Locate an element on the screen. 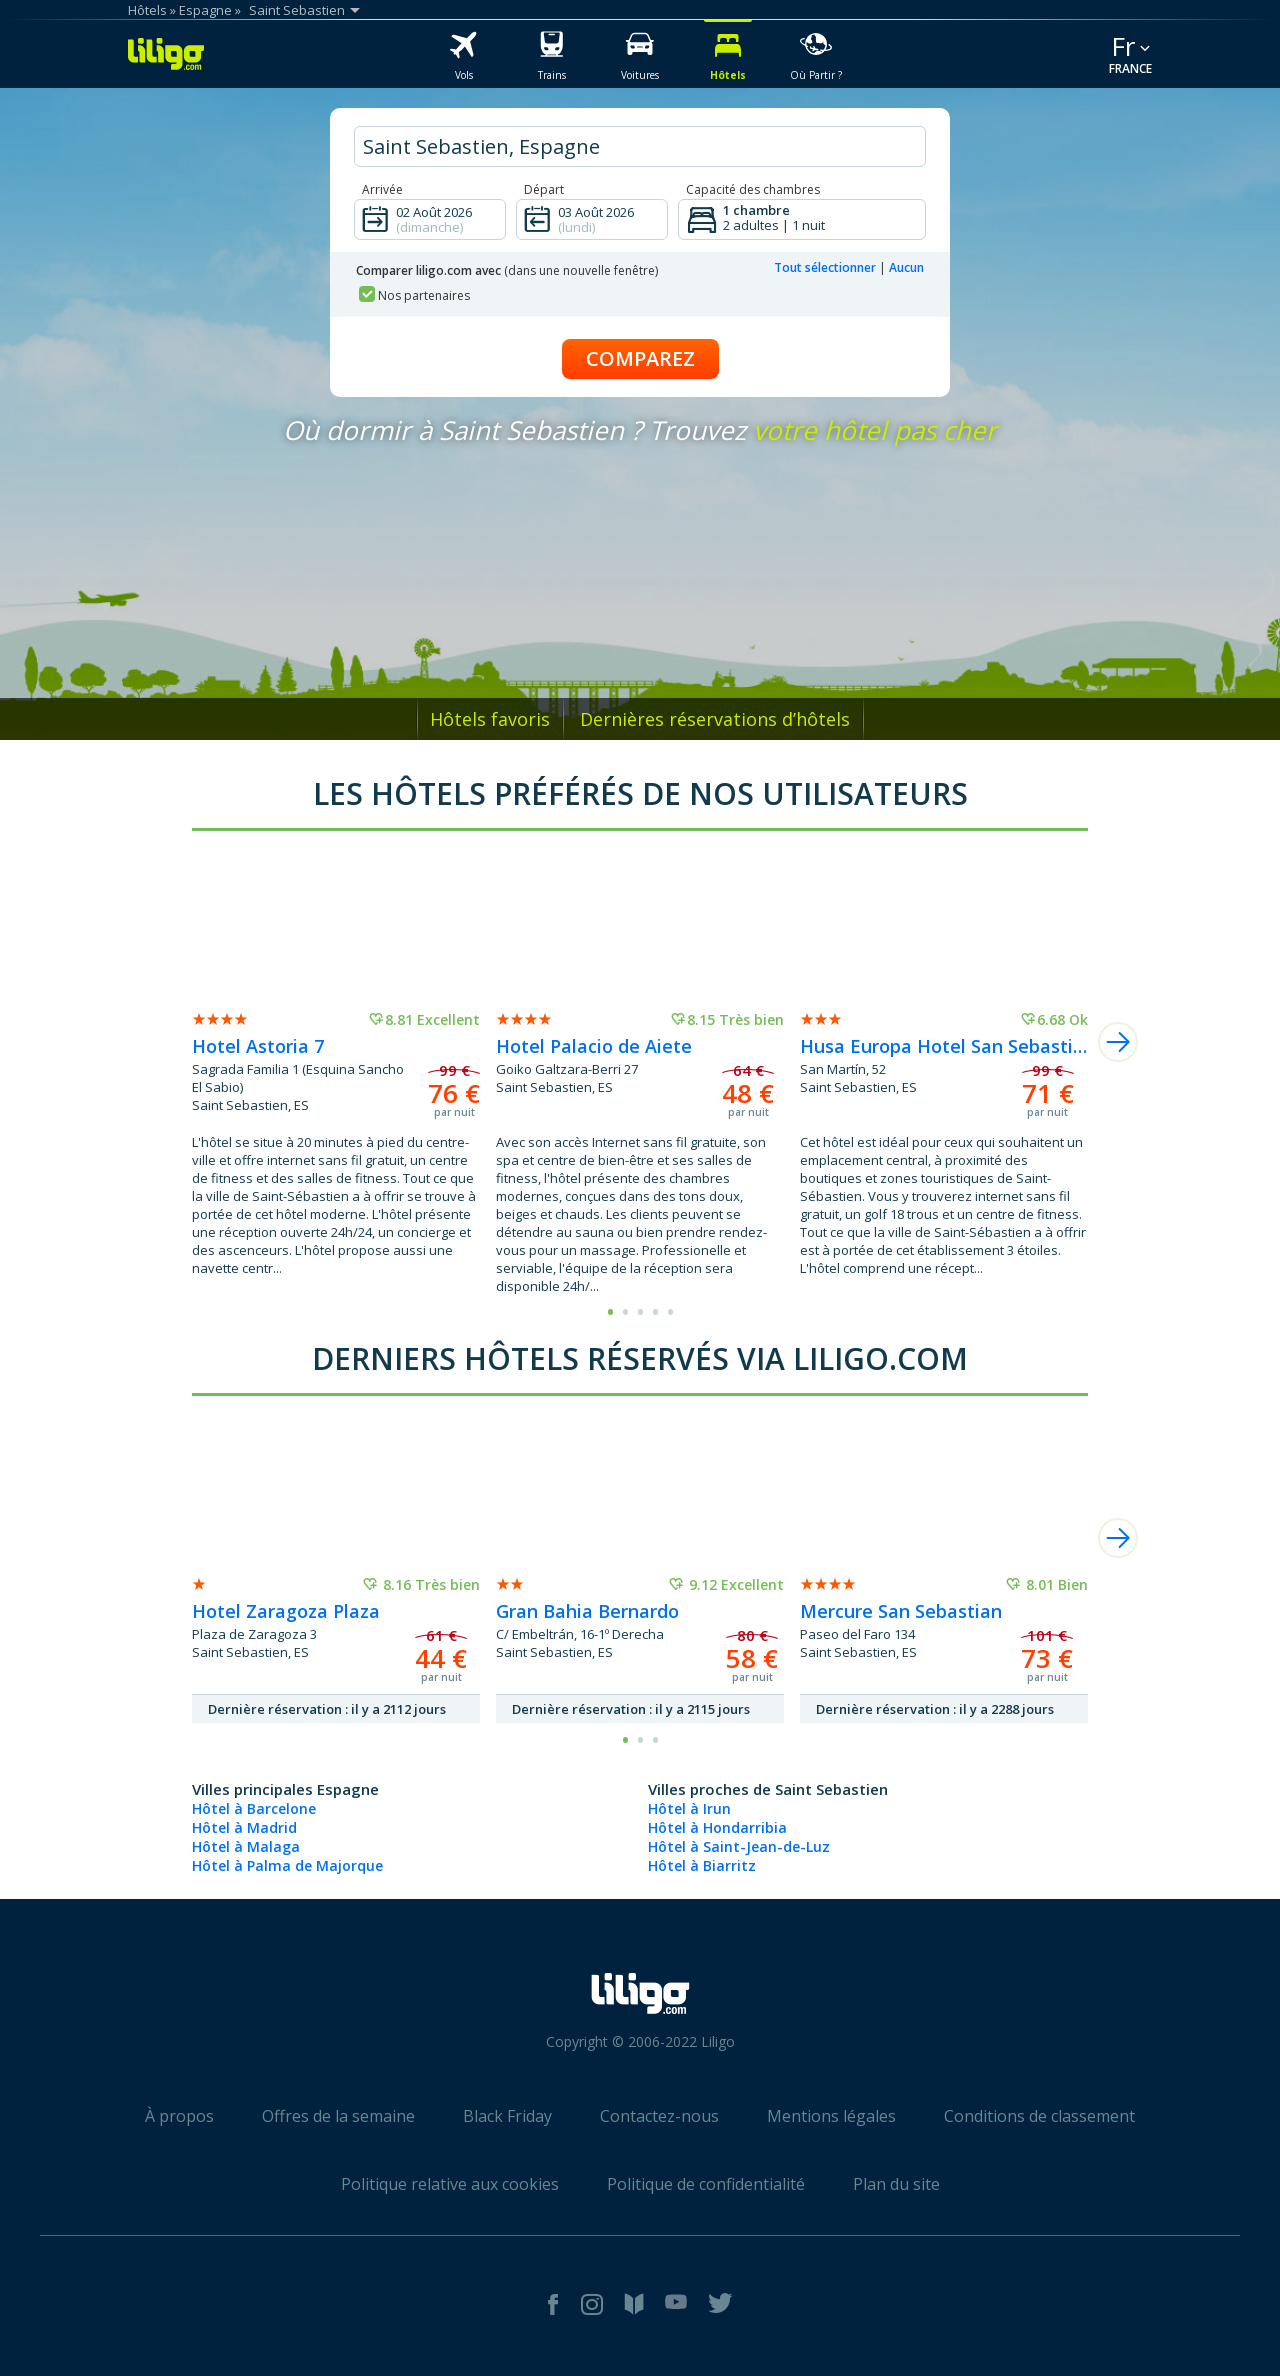 Image resolution: width=1280 pixels, height=2376 pixels. Hotel Astoria 7 is located at coordinates (258, 1046).